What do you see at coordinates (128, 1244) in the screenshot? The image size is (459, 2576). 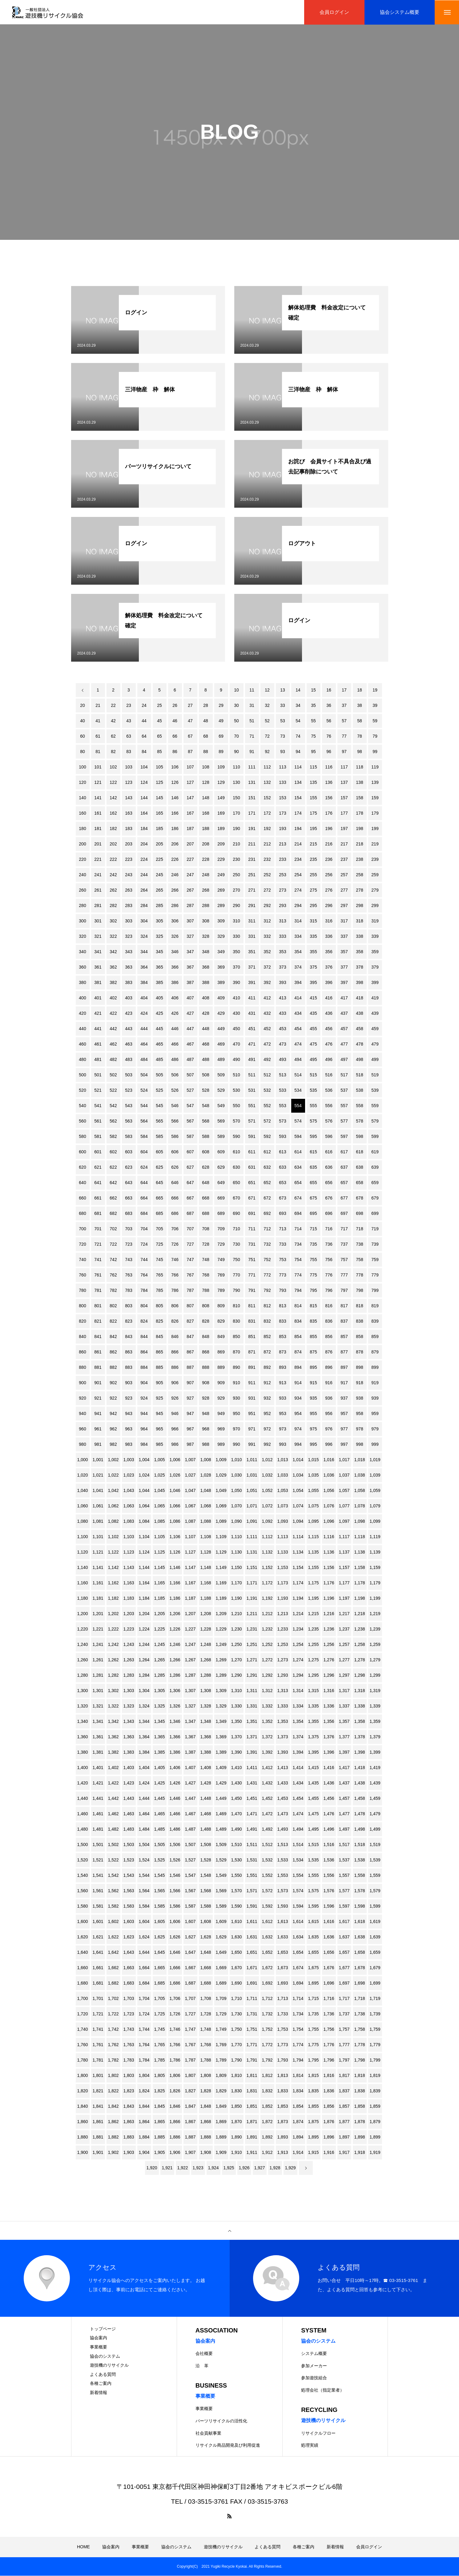 I see `723` at bounding box center [128, 1244].